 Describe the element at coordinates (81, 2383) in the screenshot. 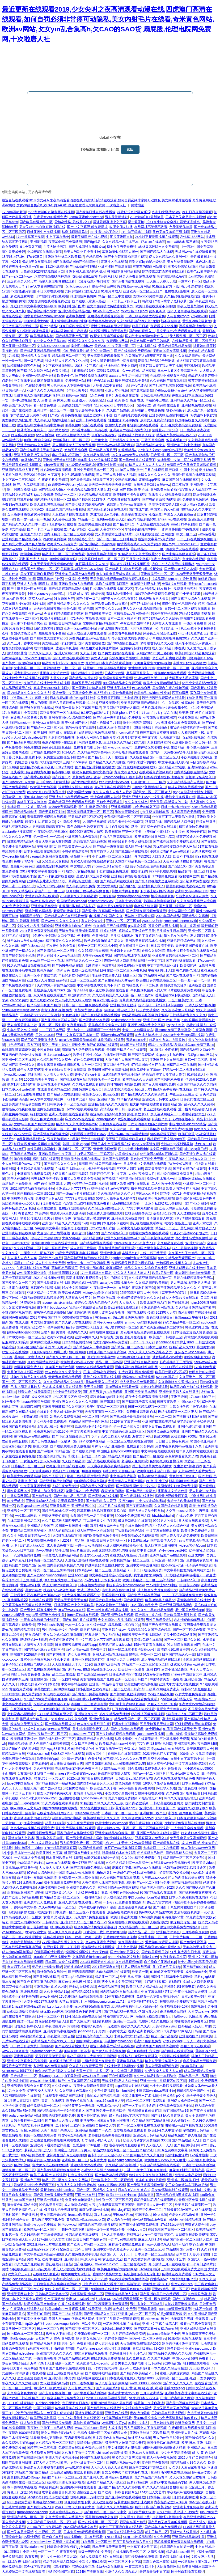

I see `日本一道本视频` at that location.